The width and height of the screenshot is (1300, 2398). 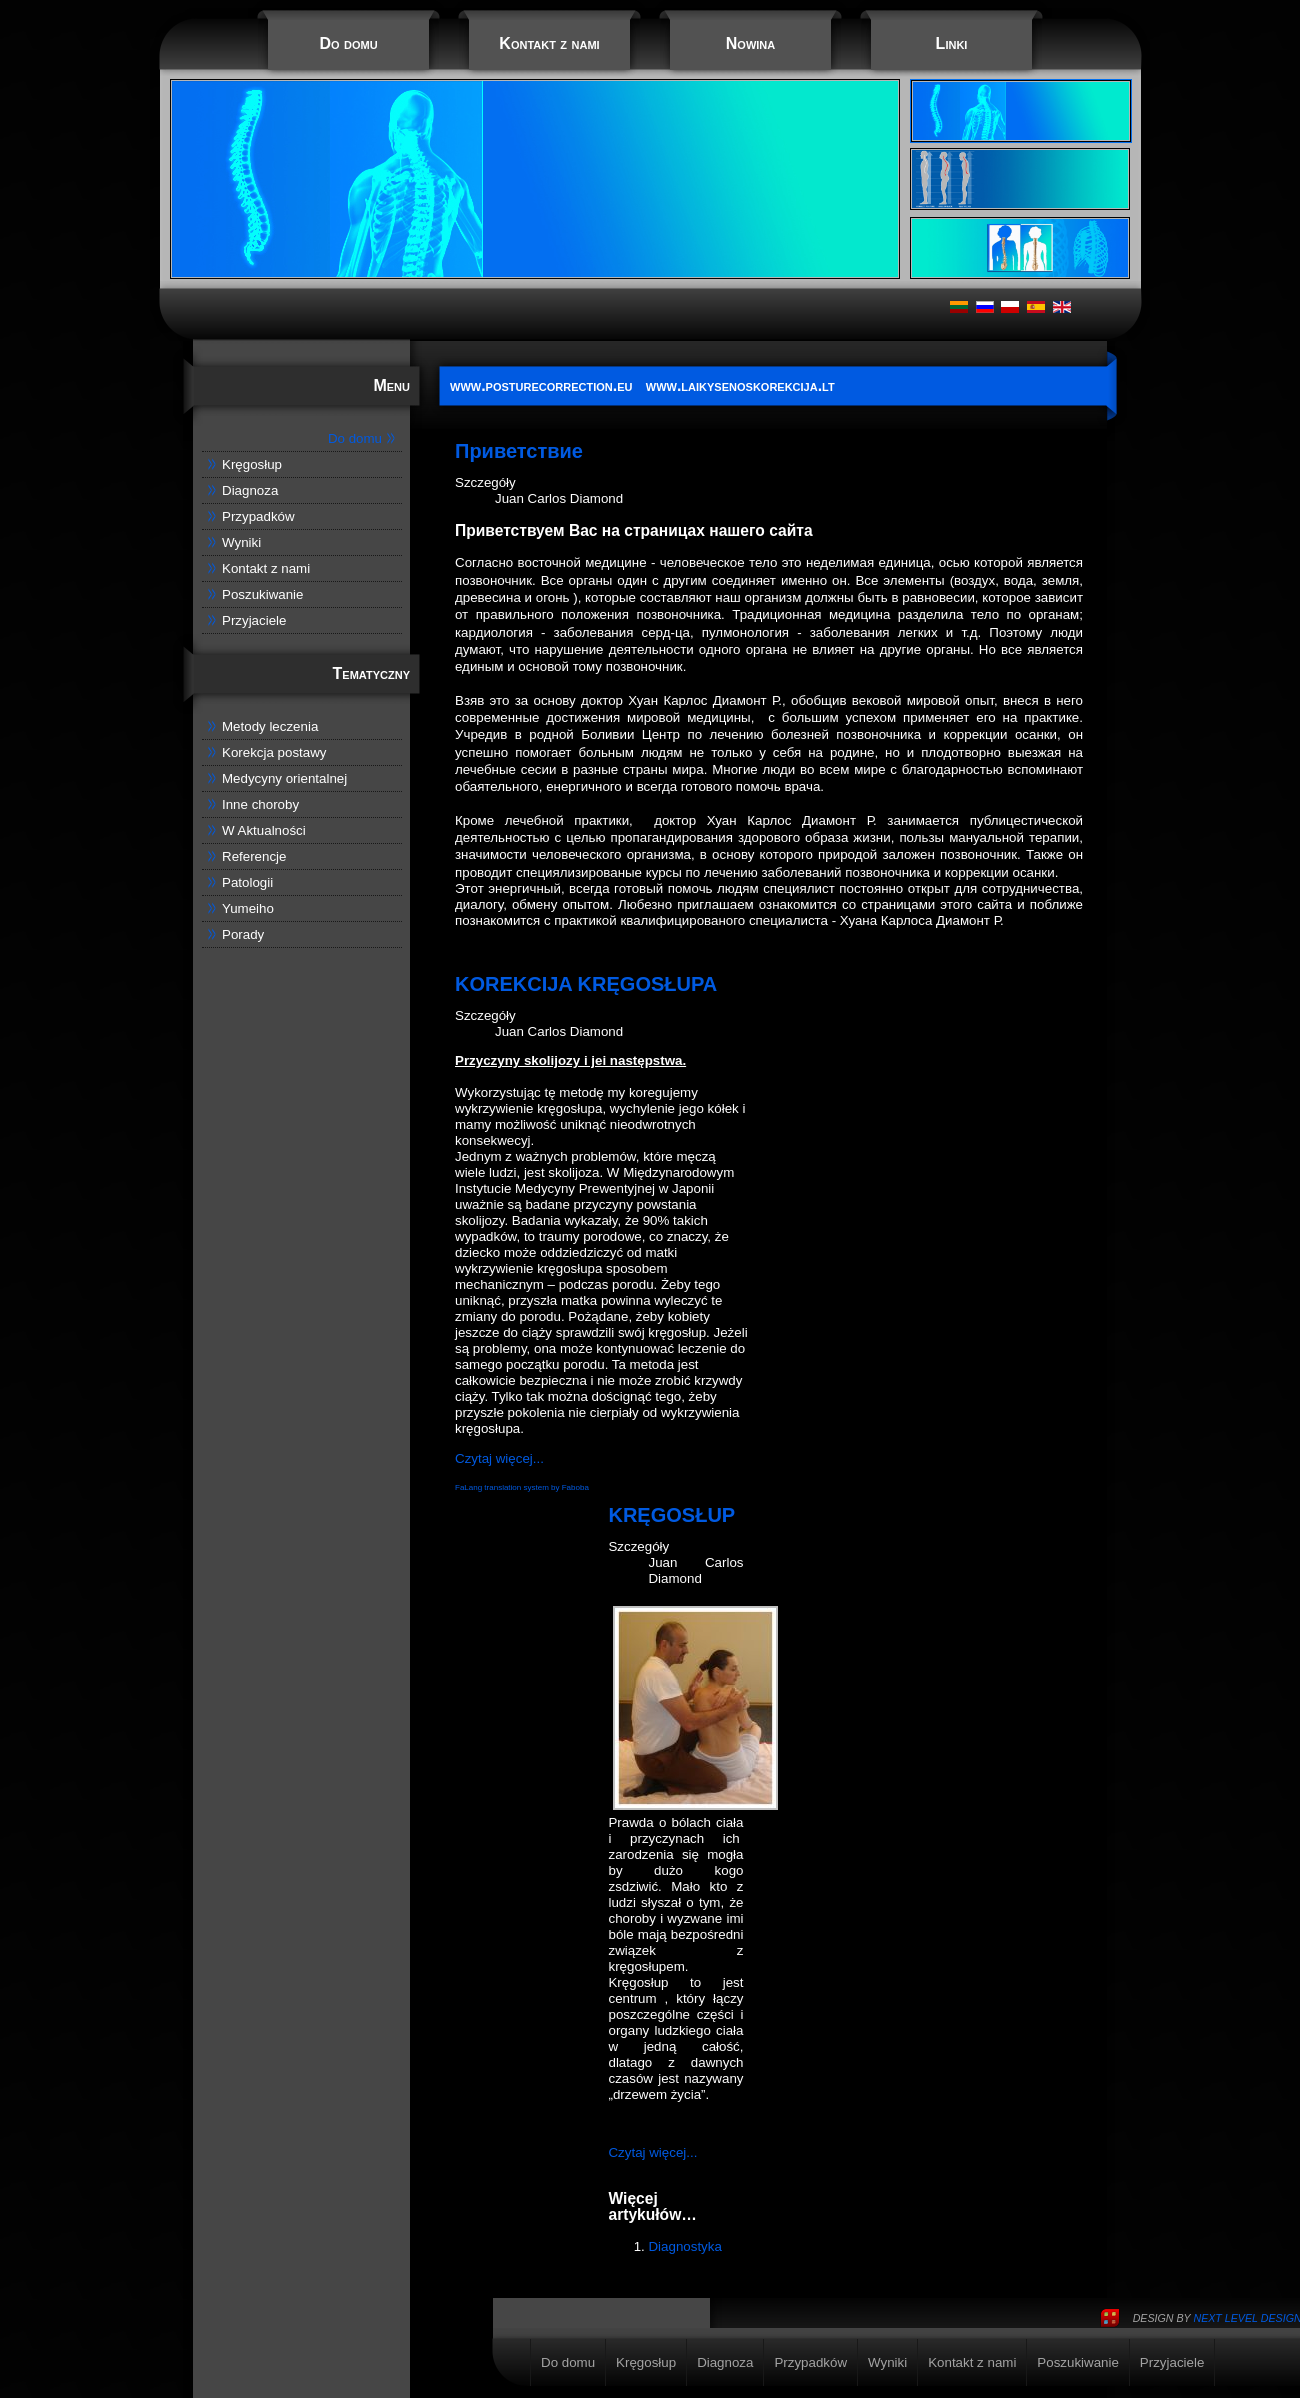 What do you see at coordinates (260, 804) in the screenshot?
I see `Inne choroby` at bounding box center [260, 804].